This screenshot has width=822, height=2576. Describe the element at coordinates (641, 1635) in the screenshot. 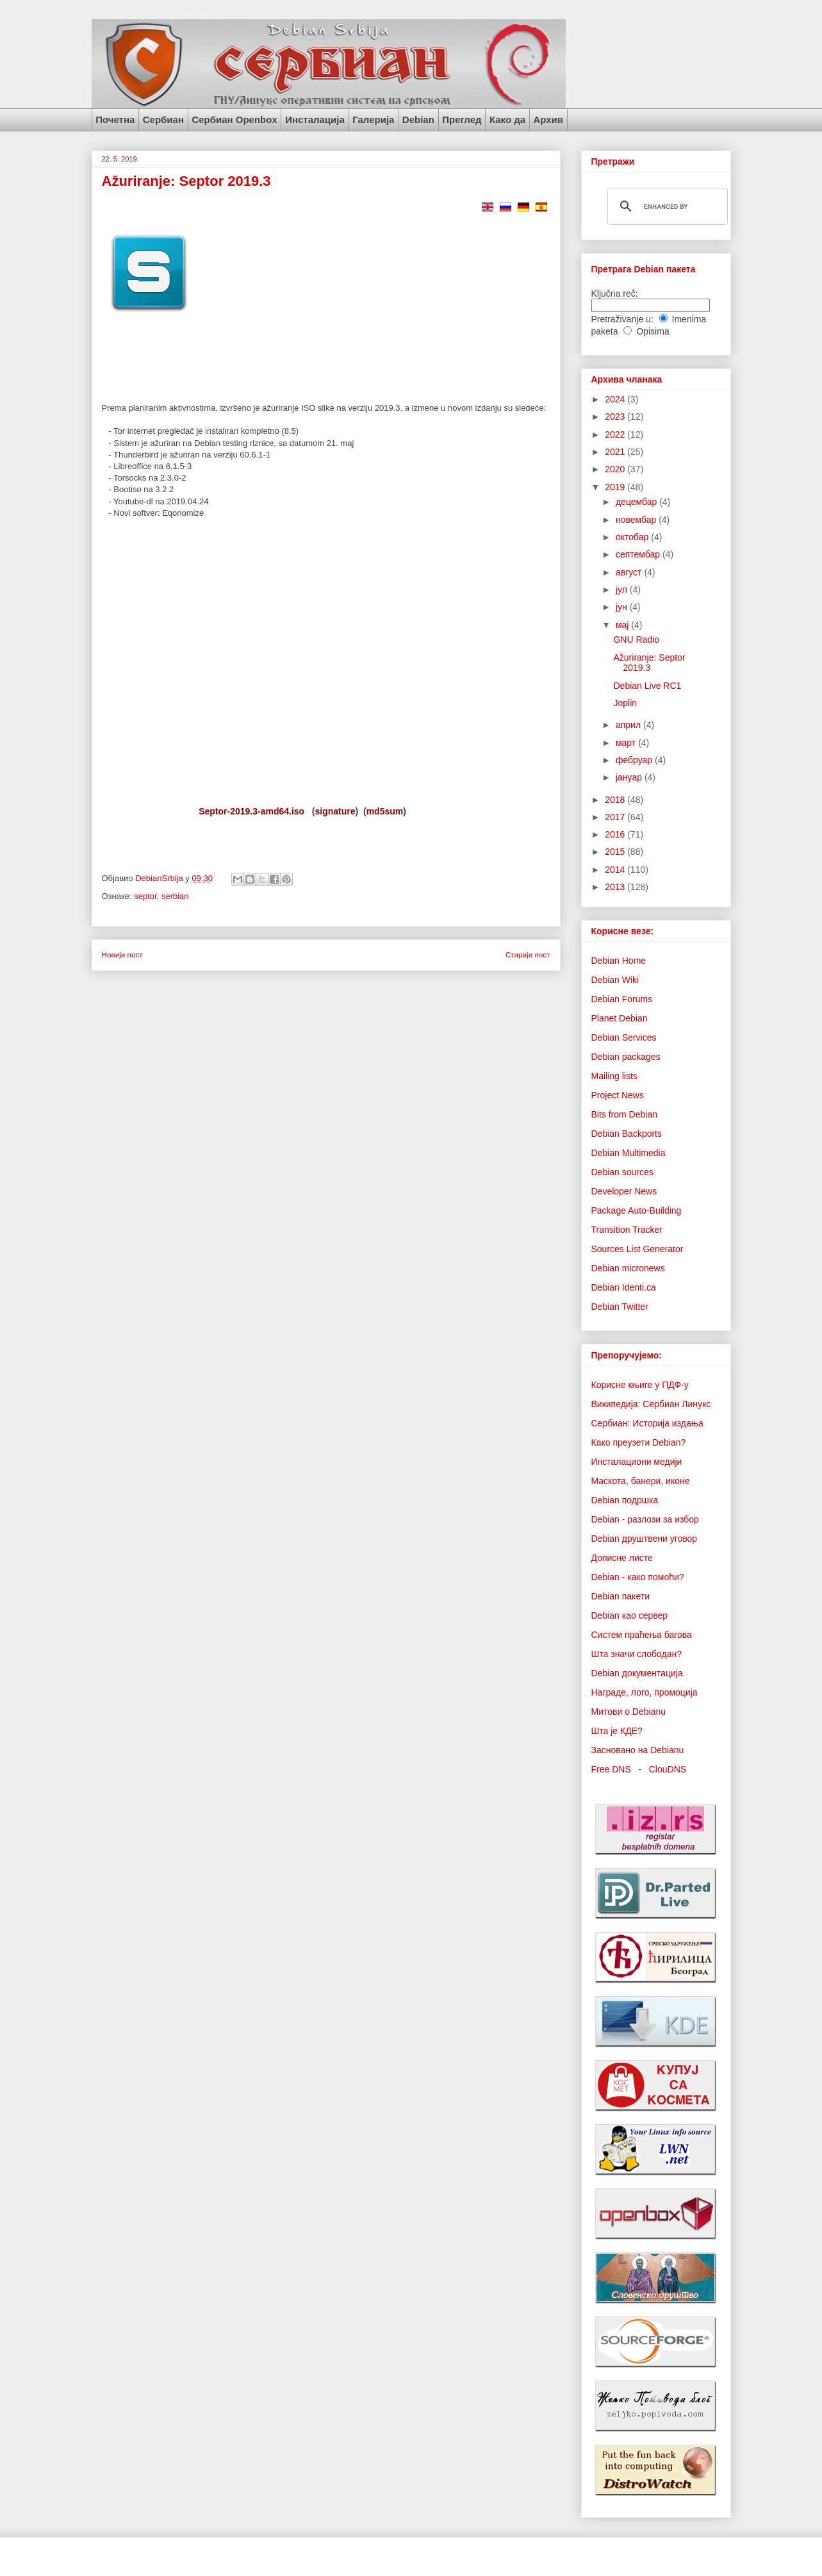

I see `Систем праћења багова` at that location.